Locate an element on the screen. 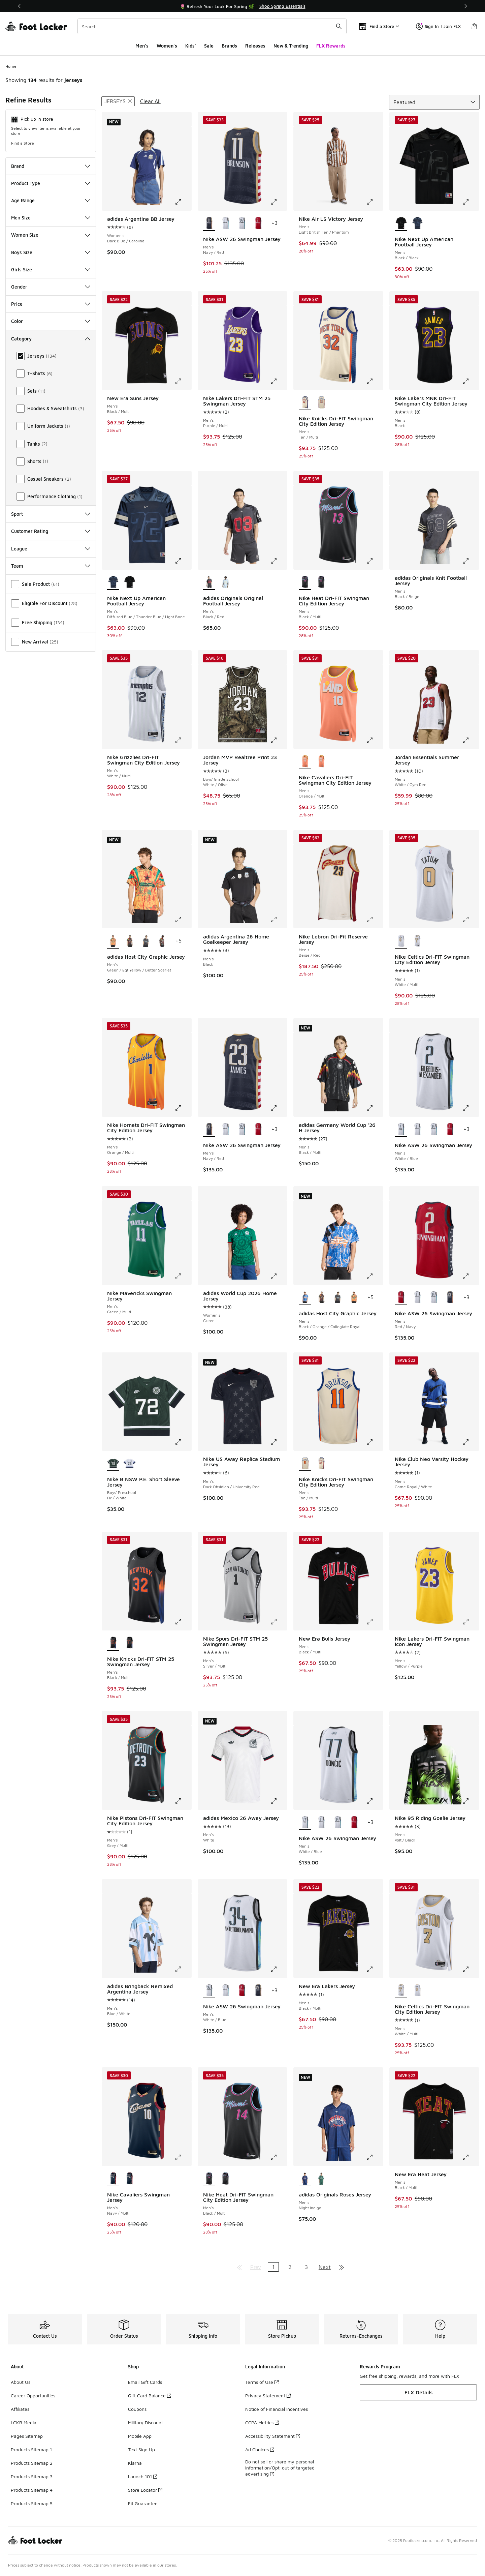  [Click to enlarge image: adidas Host City Graphic Jersey - Men's - Green/Eqt Yellow/Better Scarlet] is located at coordinates (182, 919).